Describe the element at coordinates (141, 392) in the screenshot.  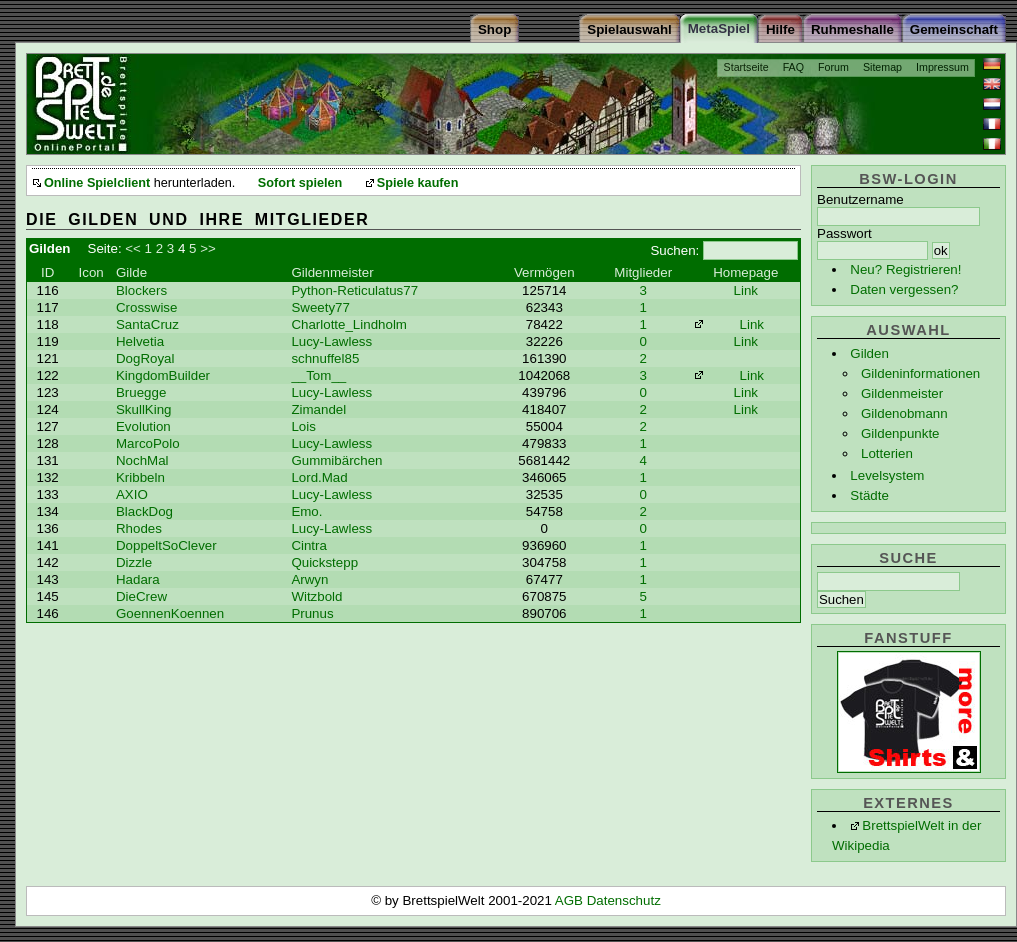
I see `Bruegge` at that location.